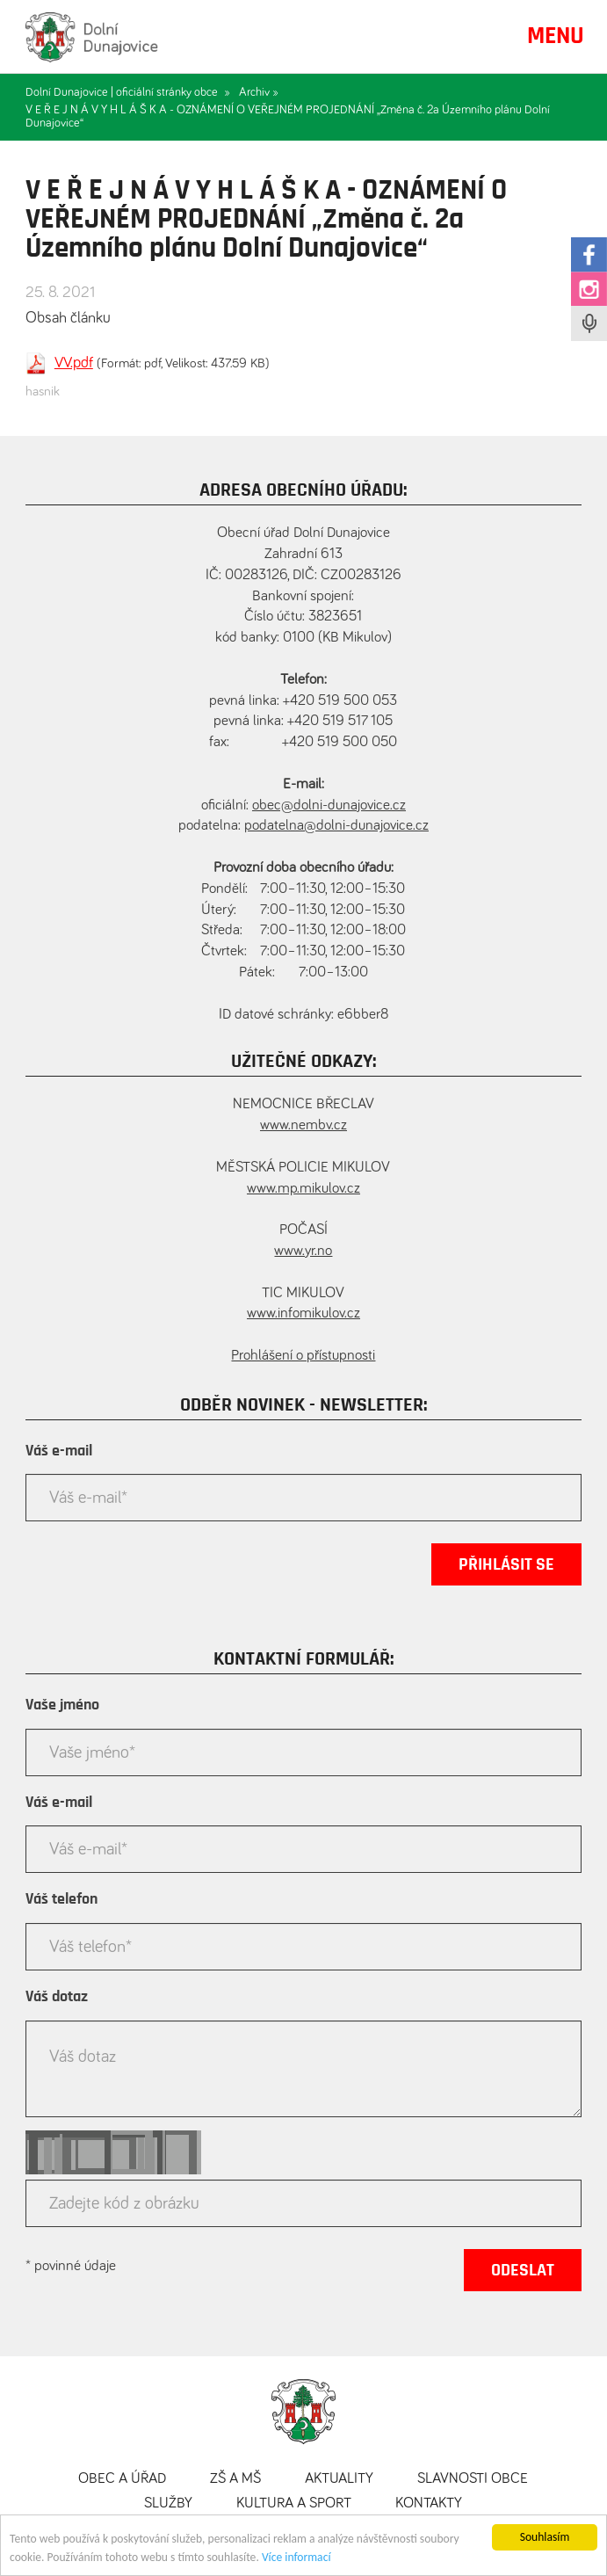  I want to click on Dolní Dunajovice | oficiální stránky obce », so click(127, 92).